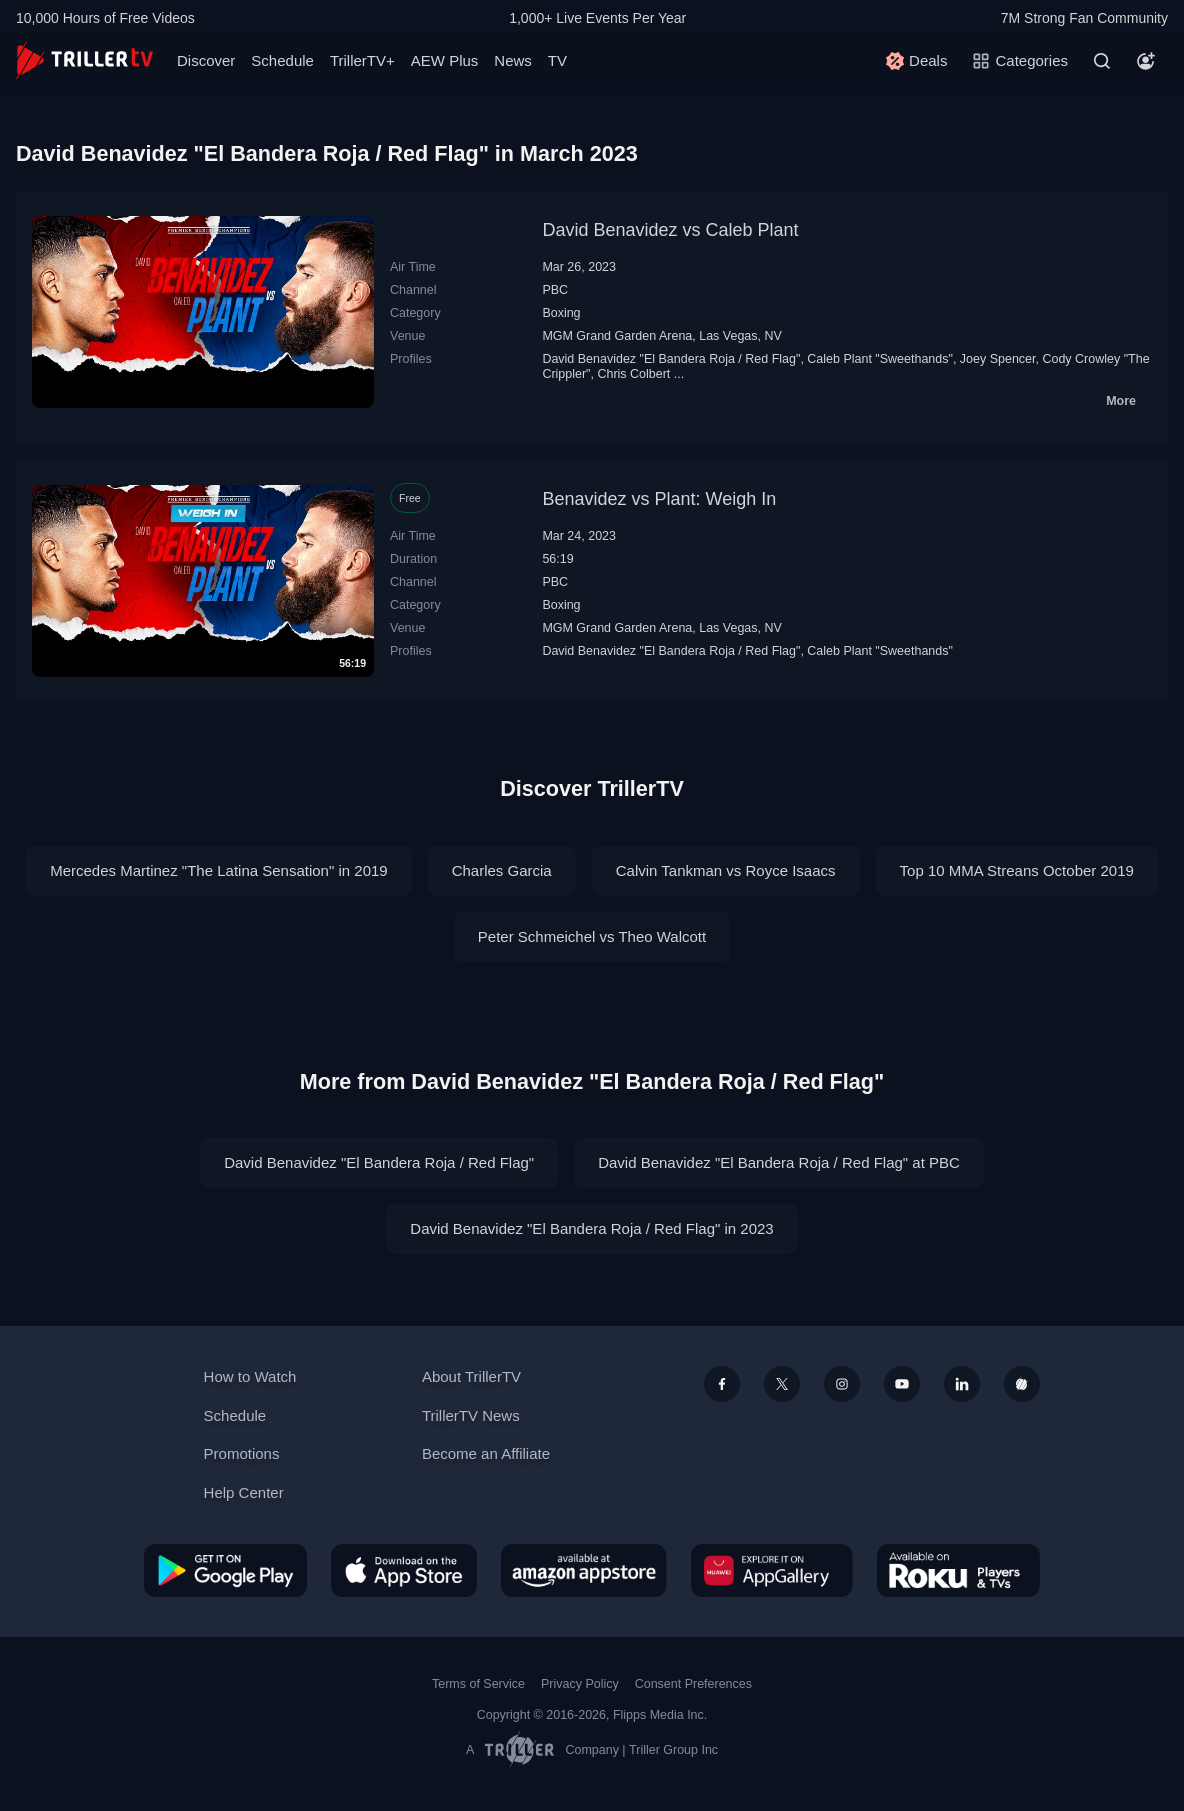 Image resolution: width=1184 pixels, height=1811 pixels. Describe the element at coordinates (362, 60) in the screenshot. I see `TrillerTV+` at that location.